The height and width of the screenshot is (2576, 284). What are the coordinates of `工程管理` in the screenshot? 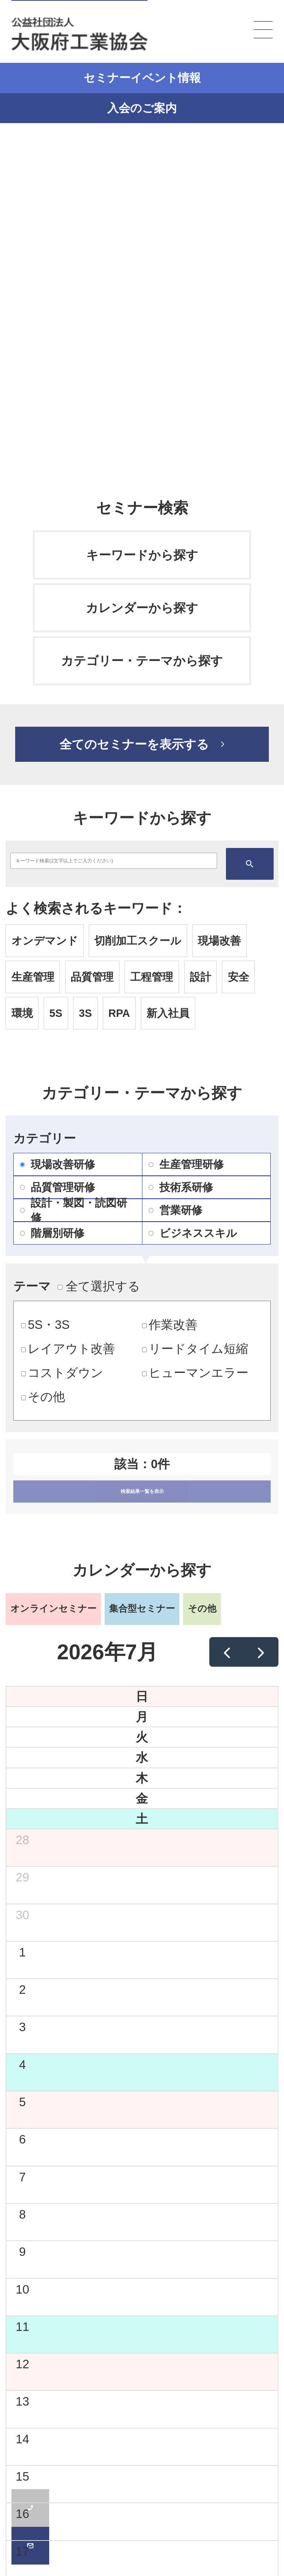 It's located at (151, 977).